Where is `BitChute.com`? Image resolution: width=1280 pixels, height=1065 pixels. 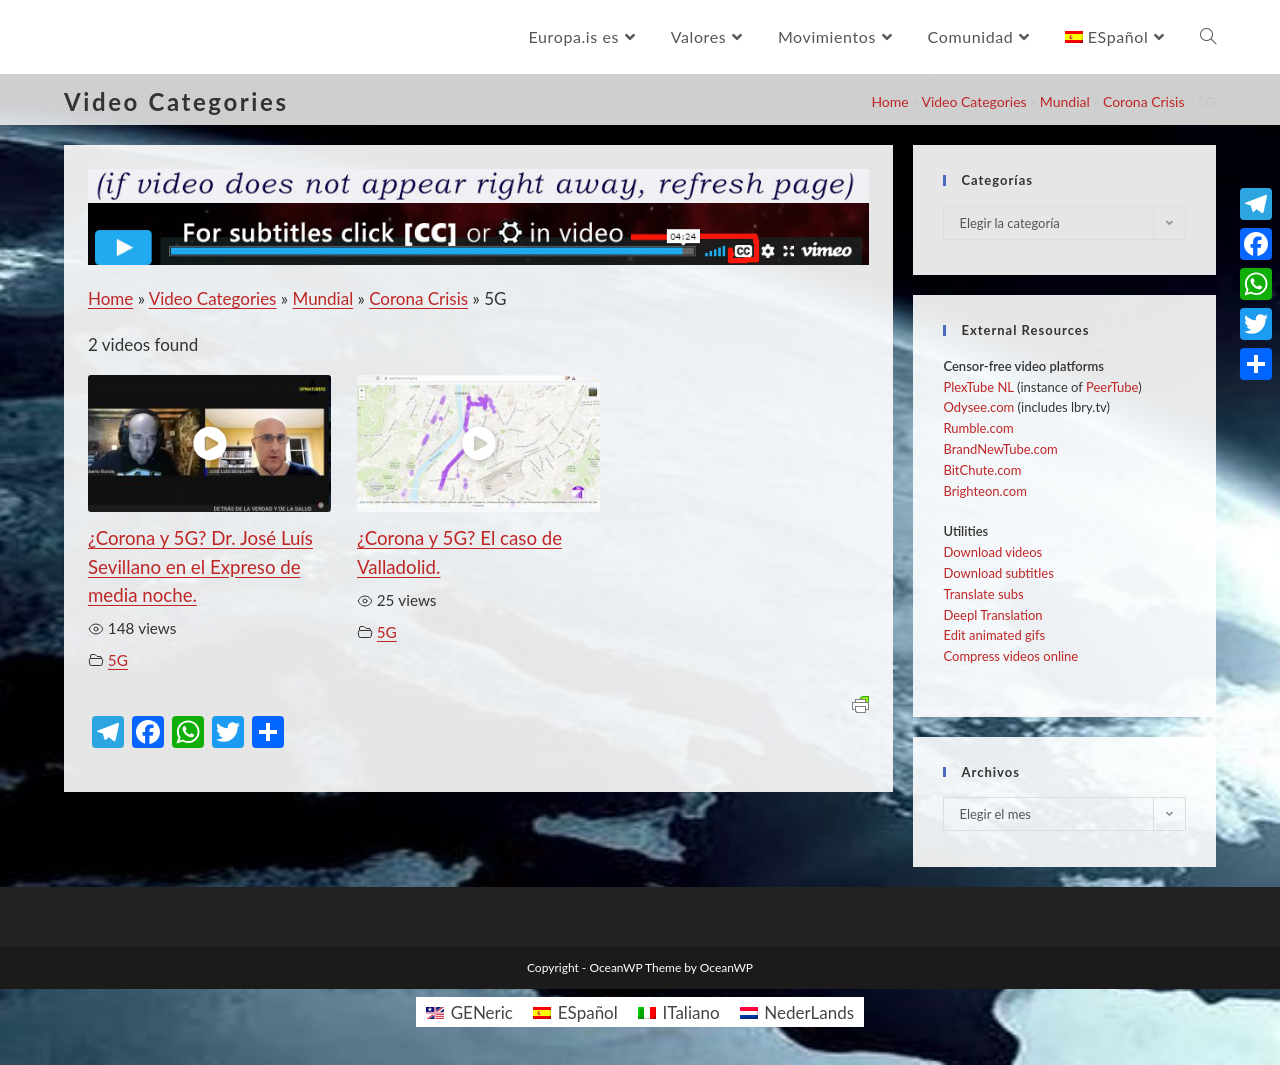 BitChute.com is located at coordinates (982, 470).